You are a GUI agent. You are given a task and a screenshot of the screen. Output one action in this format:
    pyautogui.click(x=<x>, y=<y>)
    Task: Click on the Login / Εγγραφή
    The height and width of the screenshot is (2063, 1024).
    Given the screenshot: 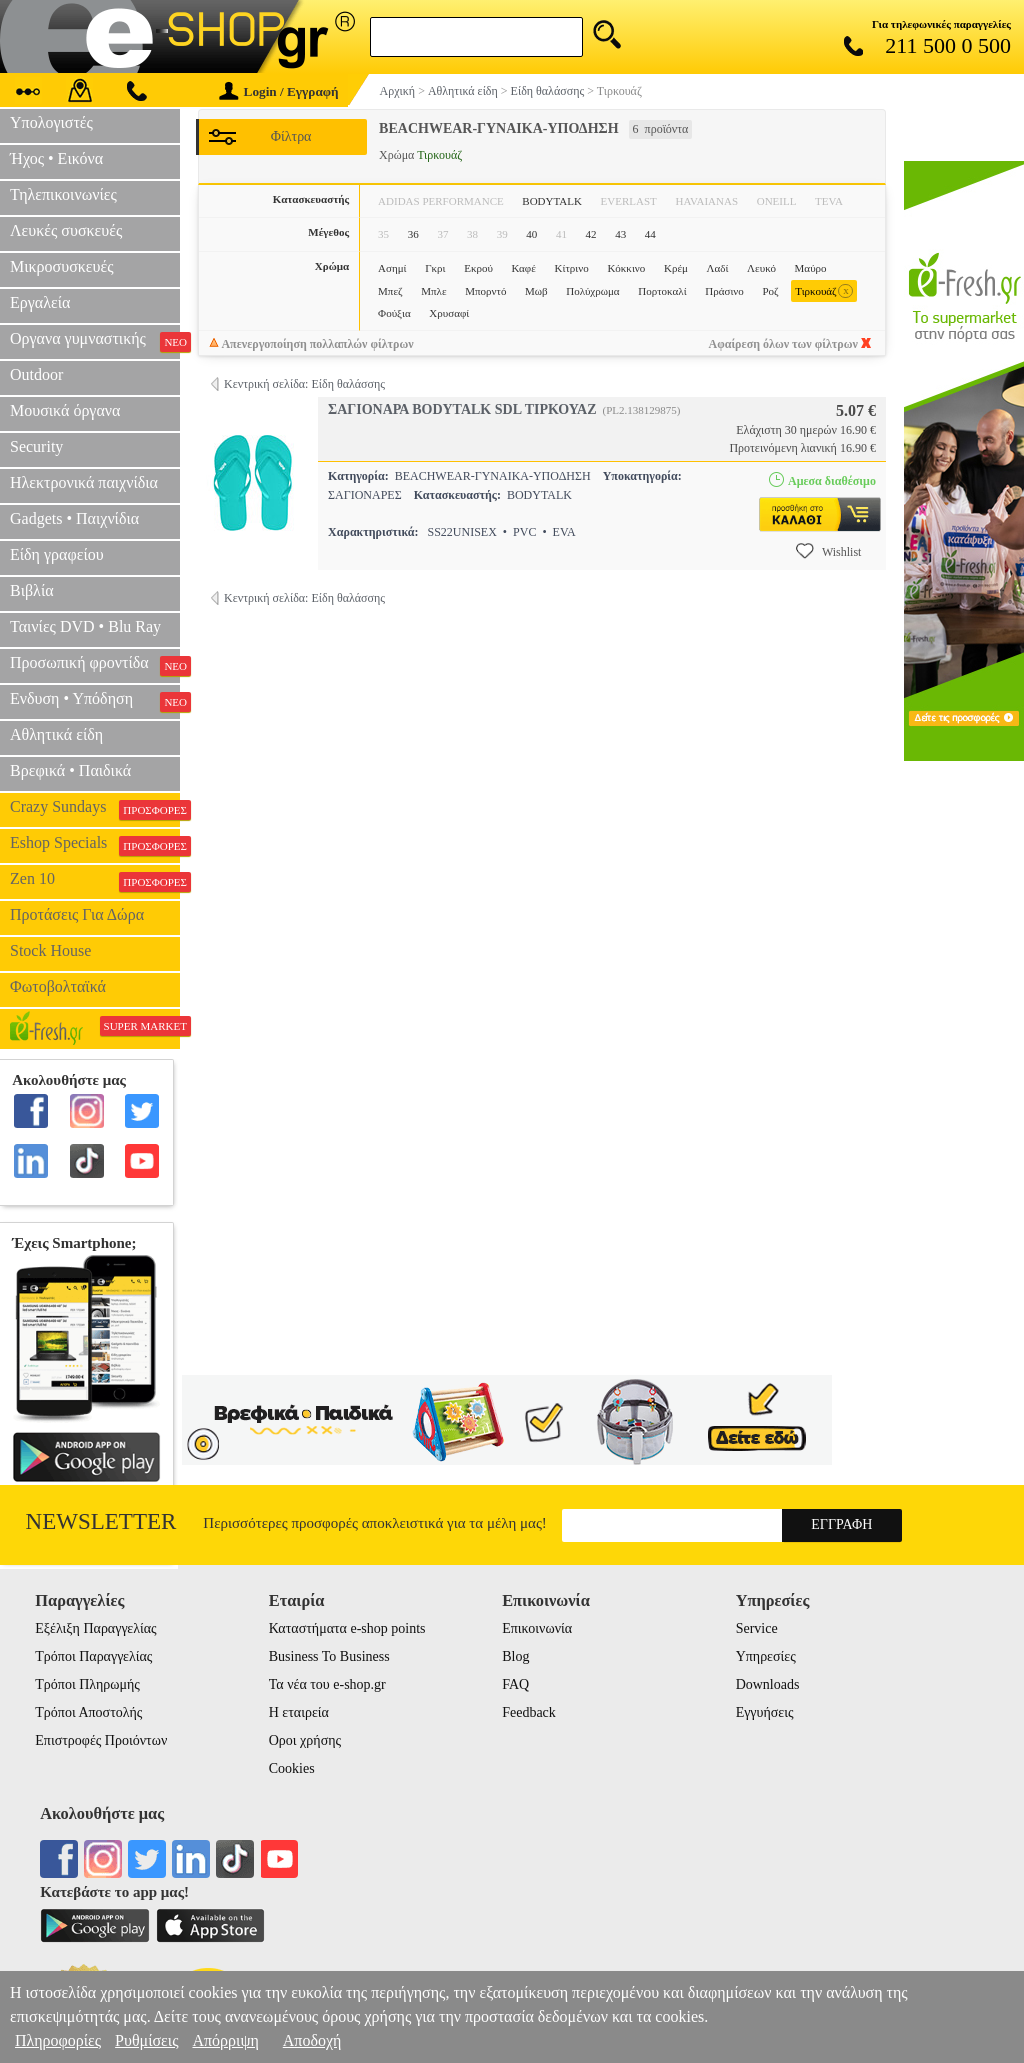 What is the action you would take?
    pyautogui.click(x=279, y=91)
    